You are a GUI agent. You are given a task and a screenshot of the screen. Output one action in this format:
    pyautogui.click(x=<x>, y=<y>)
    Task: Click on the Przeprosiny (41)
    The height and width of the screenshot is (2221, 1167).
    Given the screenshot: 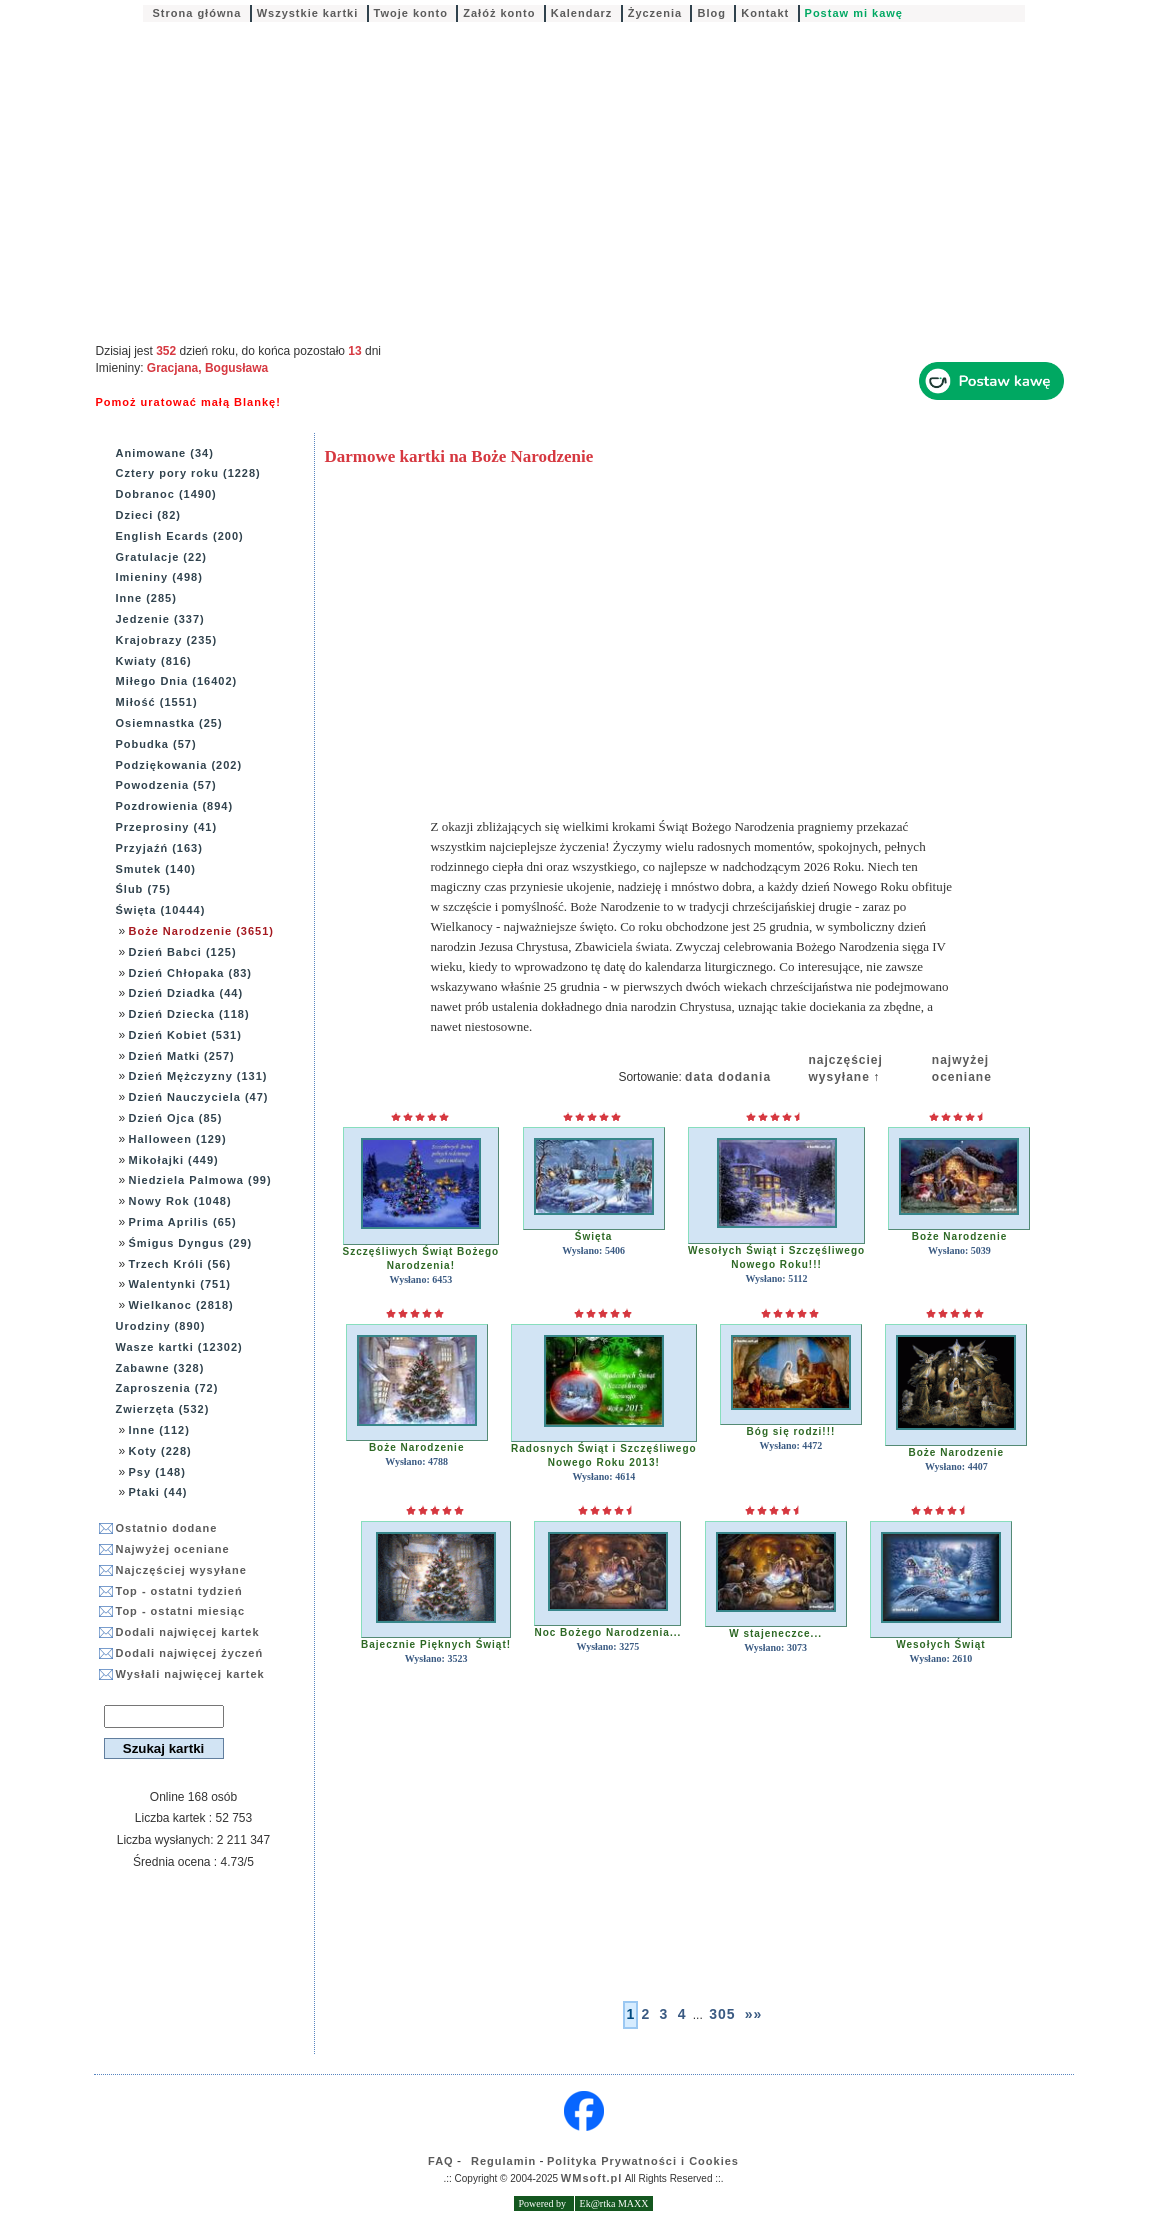 What is the action you would take?
    pyautogui.click(x=167, y=827)
    